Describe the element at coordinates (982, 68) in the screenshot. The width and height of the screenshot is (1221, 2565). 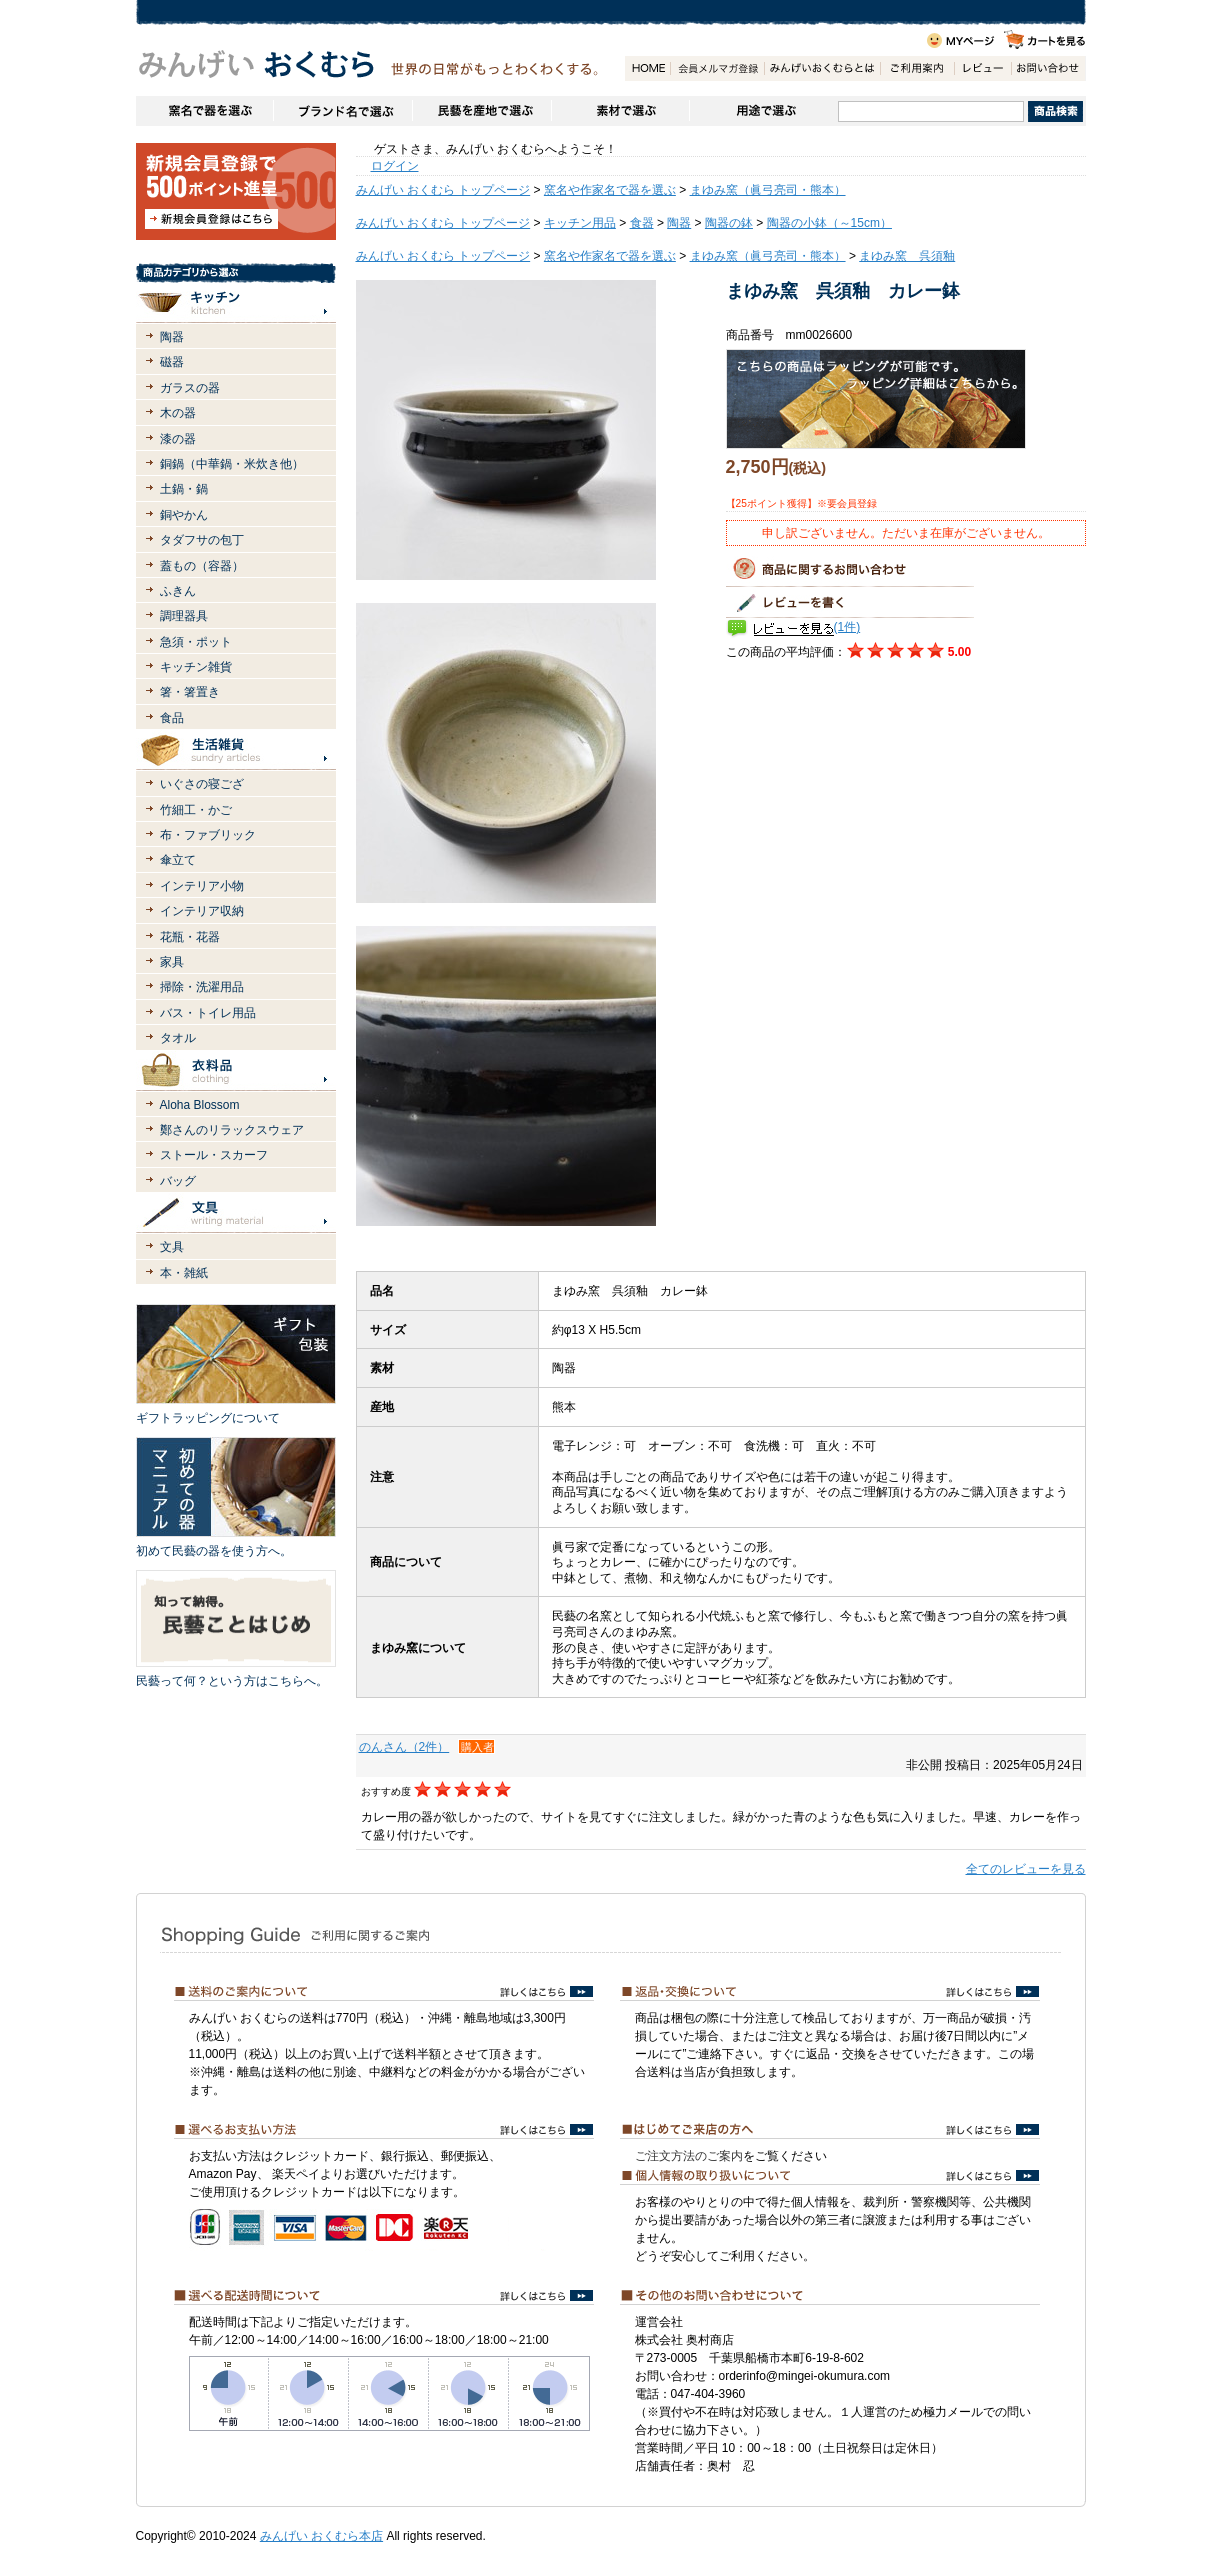
I see `レビュー` at that location.